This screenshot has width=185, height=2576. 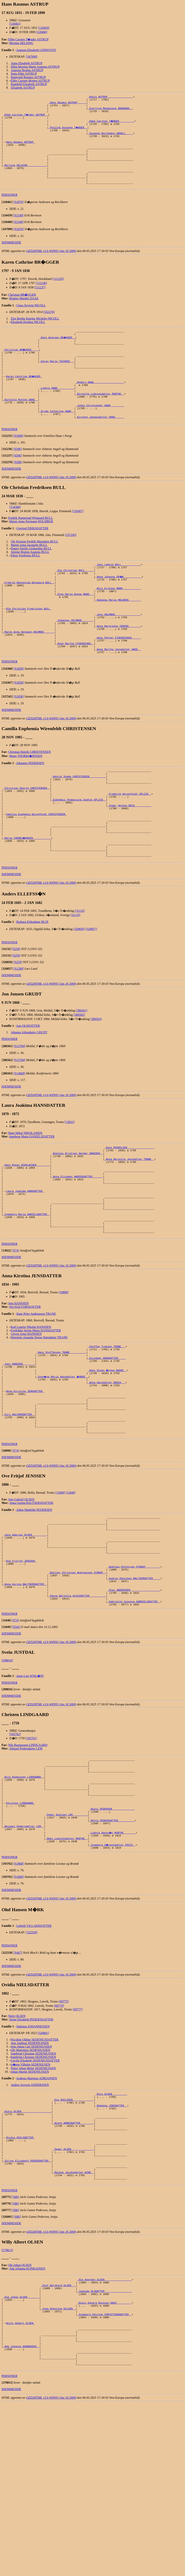 What do you see at coordinates (58, 295) in the screenshot?
I see `[111235]` at bounding box center [58, 295].